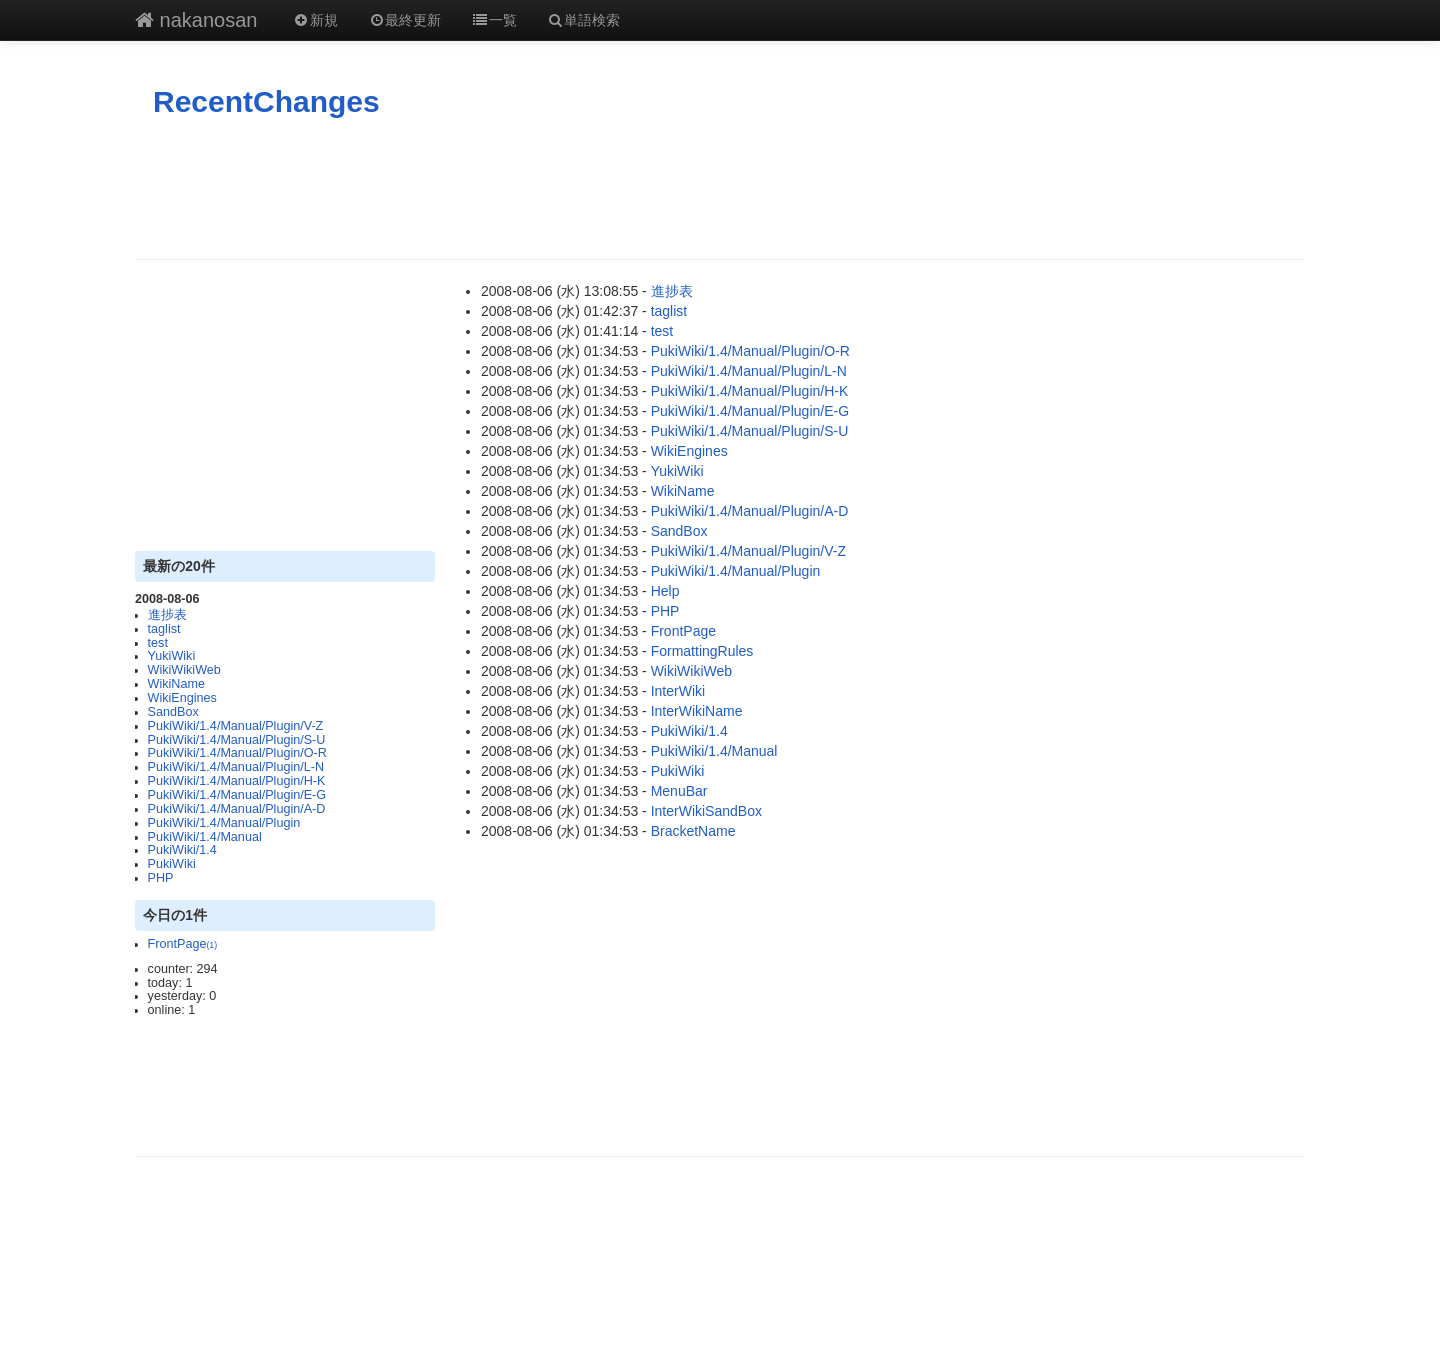 Image resolution: width=1440 pixels, height=1365 pixels. What do you see at coordinates (182, 698) in the screenshot?
I see `WikiEngines` at bounding box center [182, 698].